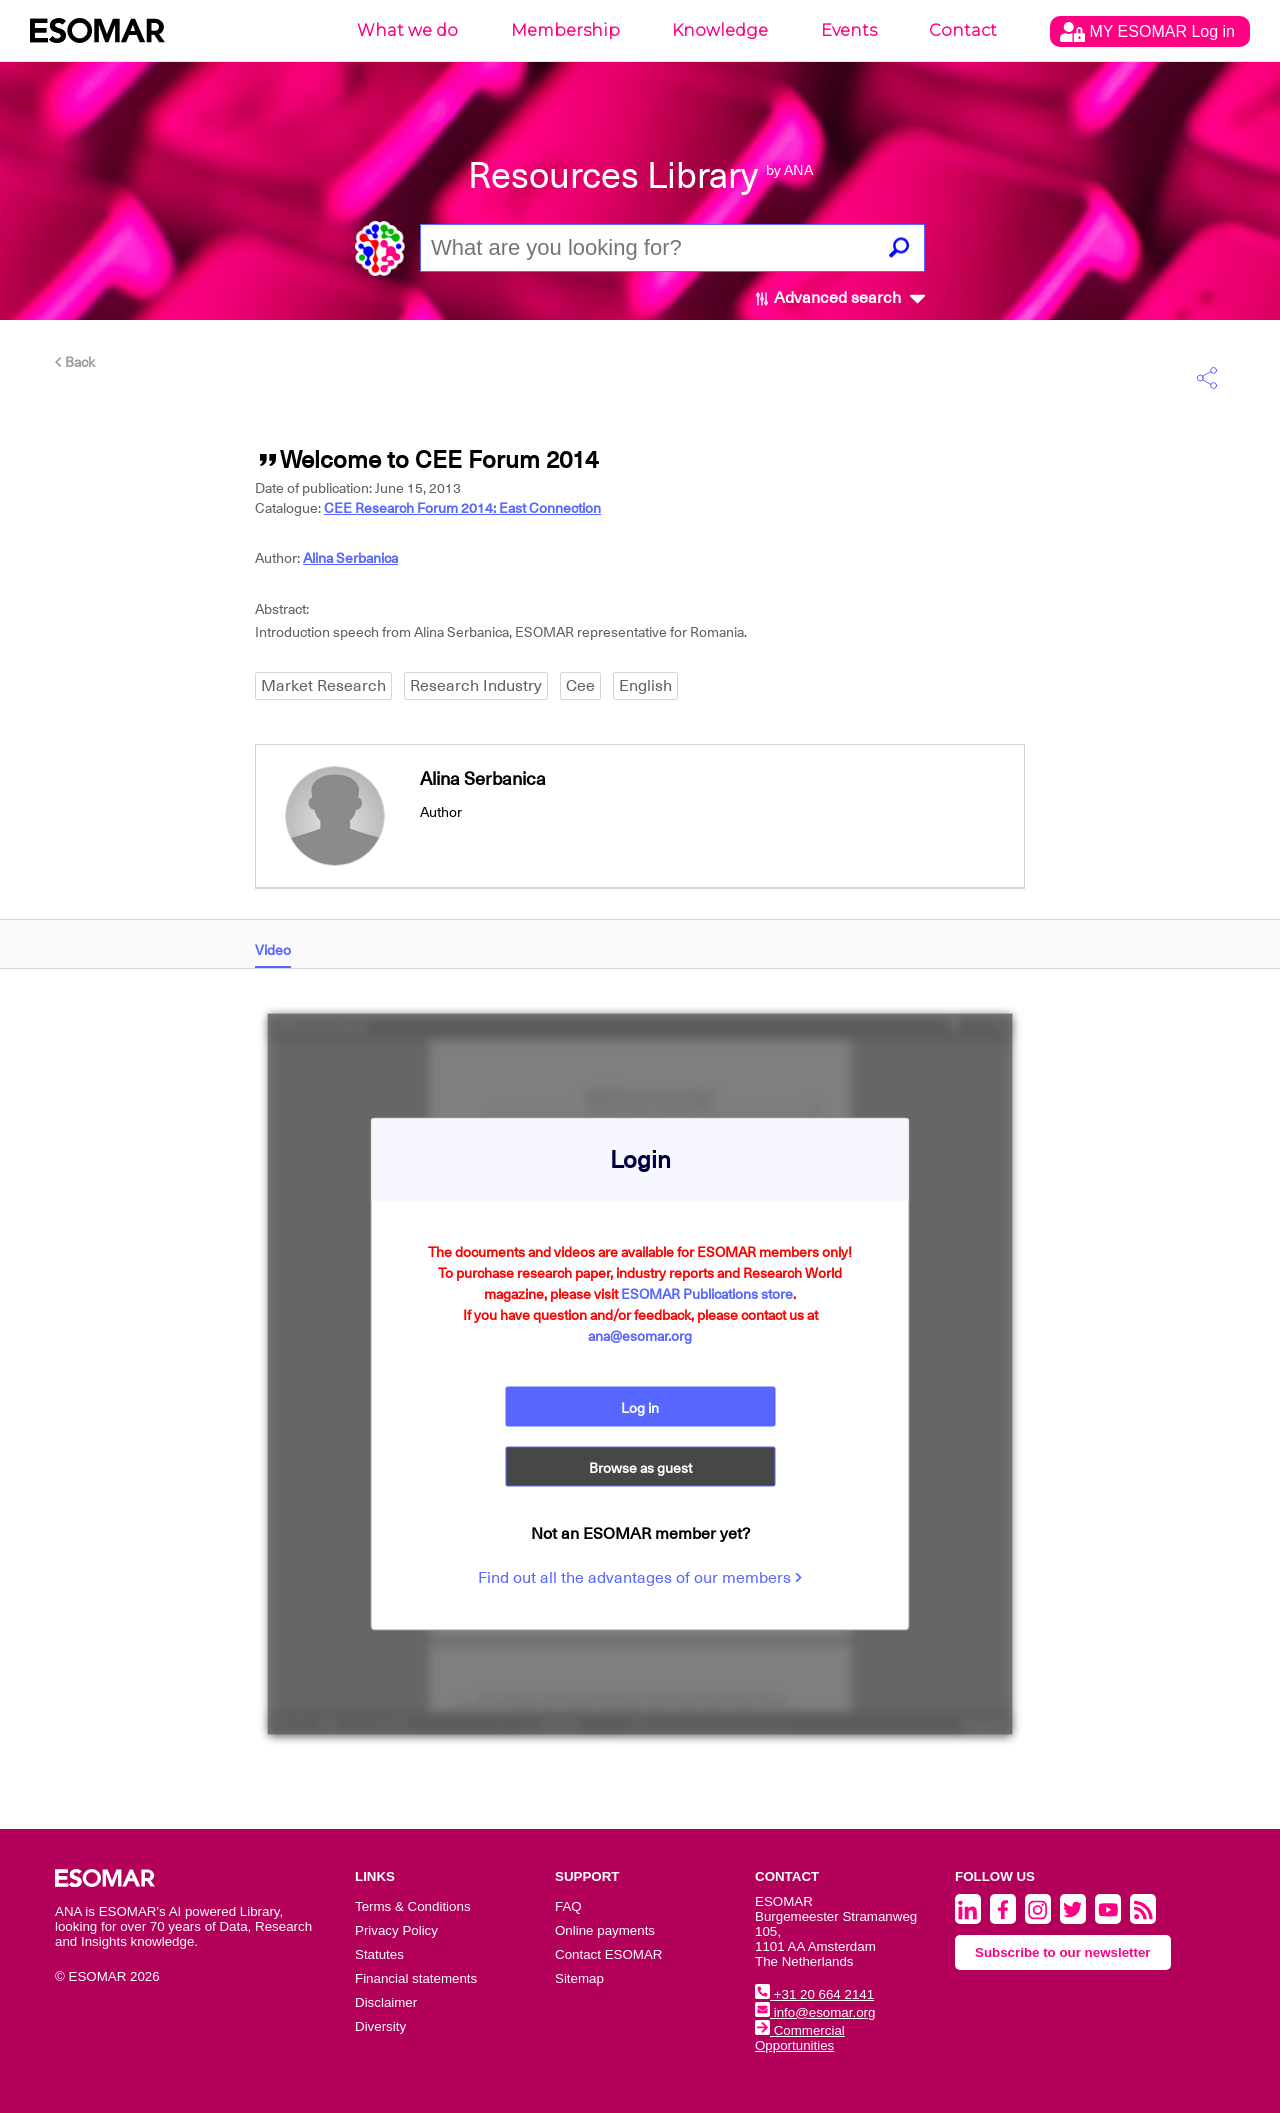  I want to click on Diversity, so click(380, 2026).